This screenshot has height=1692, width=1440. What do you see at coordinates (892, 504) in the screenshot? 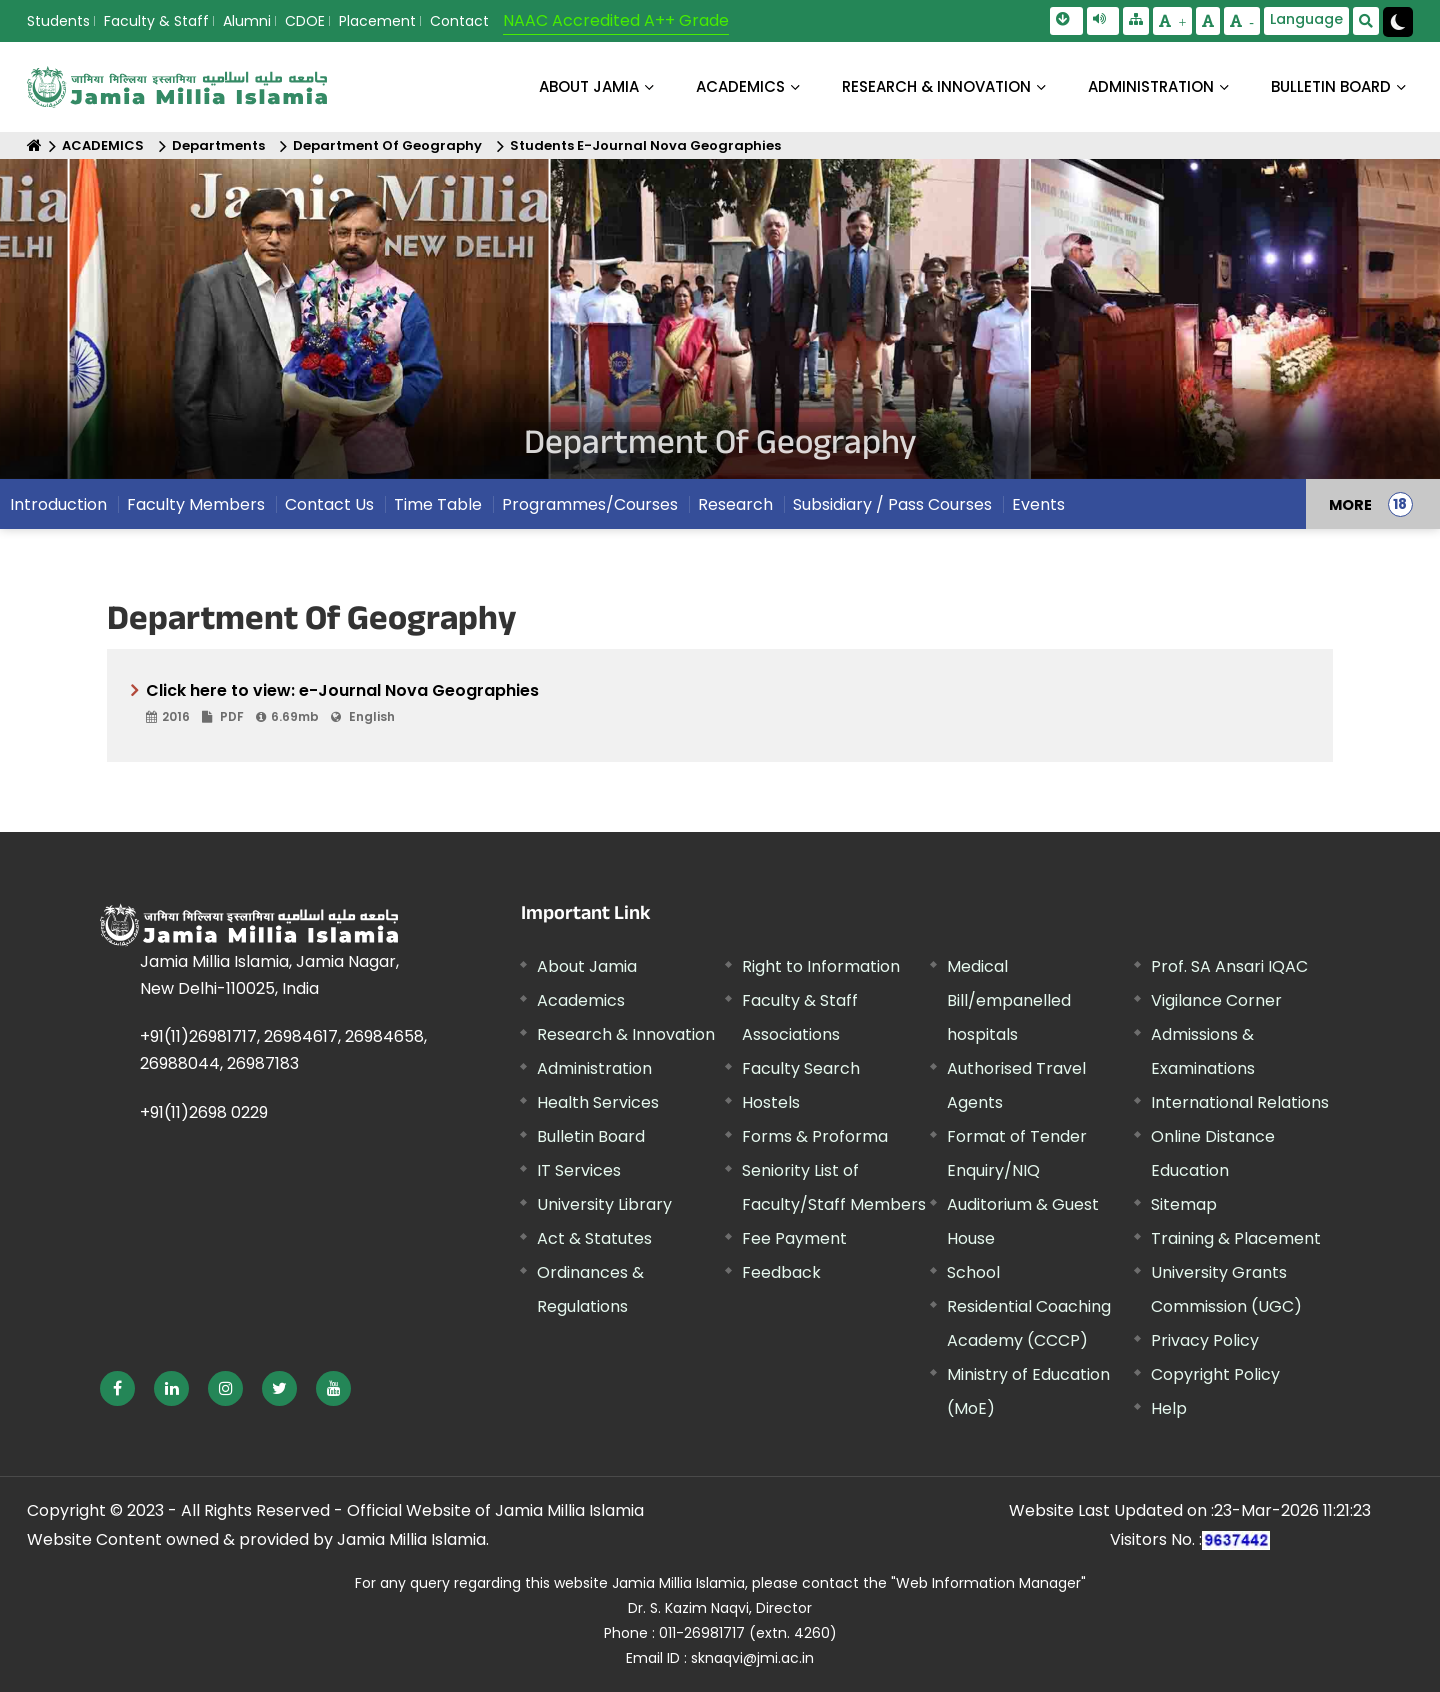
I see `Subsidiary / Pass Courses` at bounding box center [892, 504].